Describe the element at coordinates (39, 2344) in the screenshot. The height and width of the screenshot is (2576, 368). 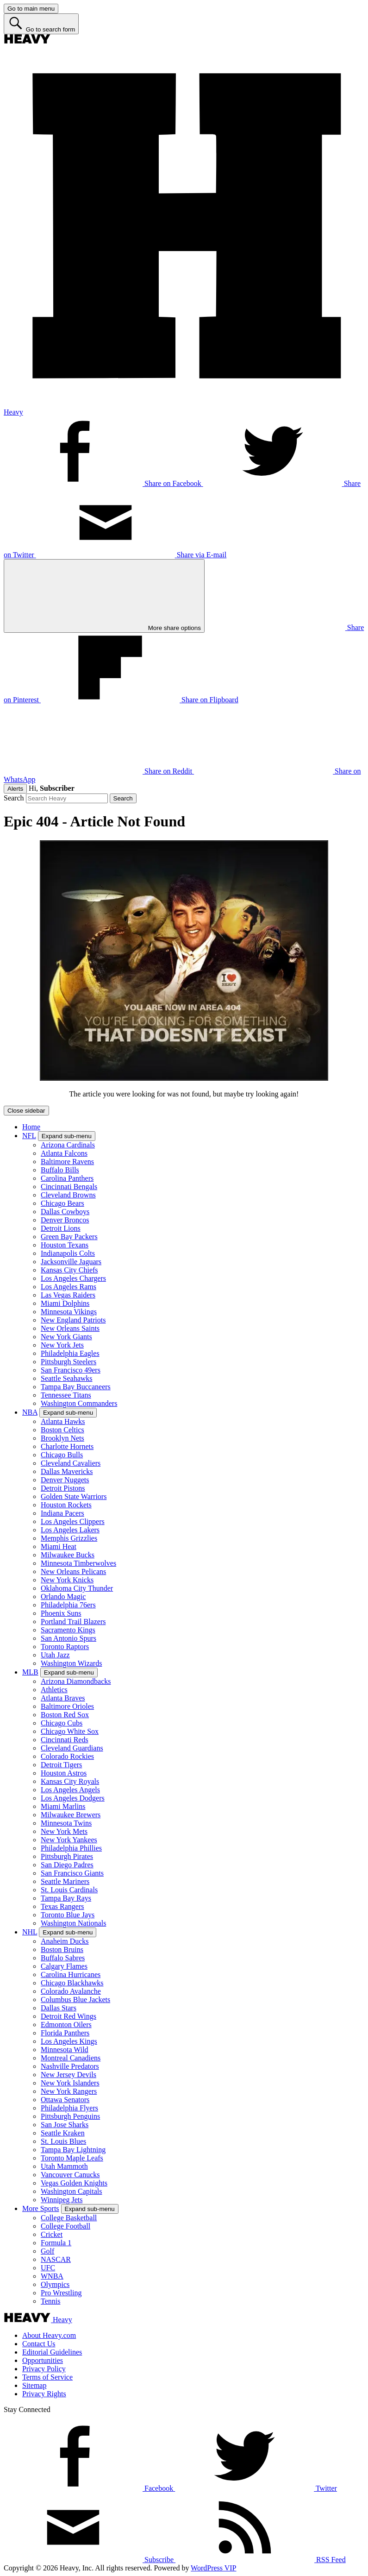
I see `Contact Us` at that location.